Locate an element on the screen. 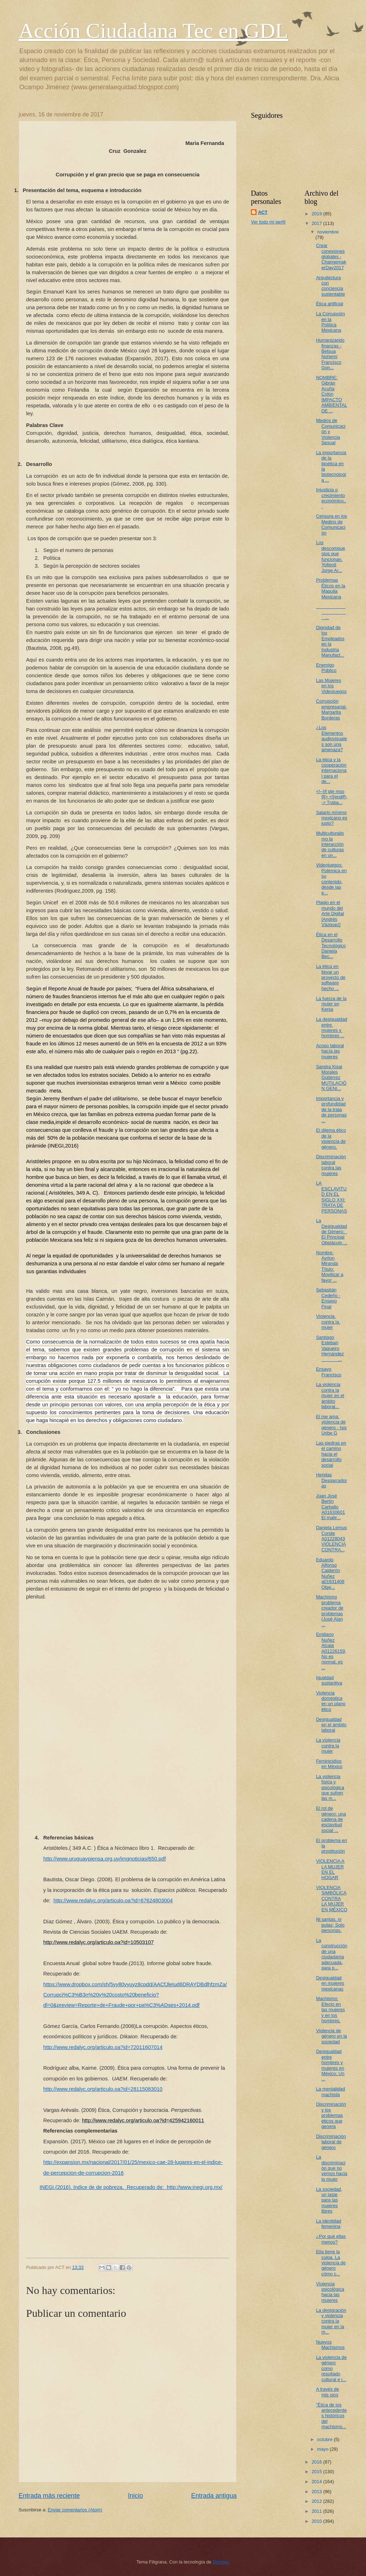 The image size is (366, 2576). Videojuegos: Polémica en su contenido, desde las e... is located at coordinates (331, 878).